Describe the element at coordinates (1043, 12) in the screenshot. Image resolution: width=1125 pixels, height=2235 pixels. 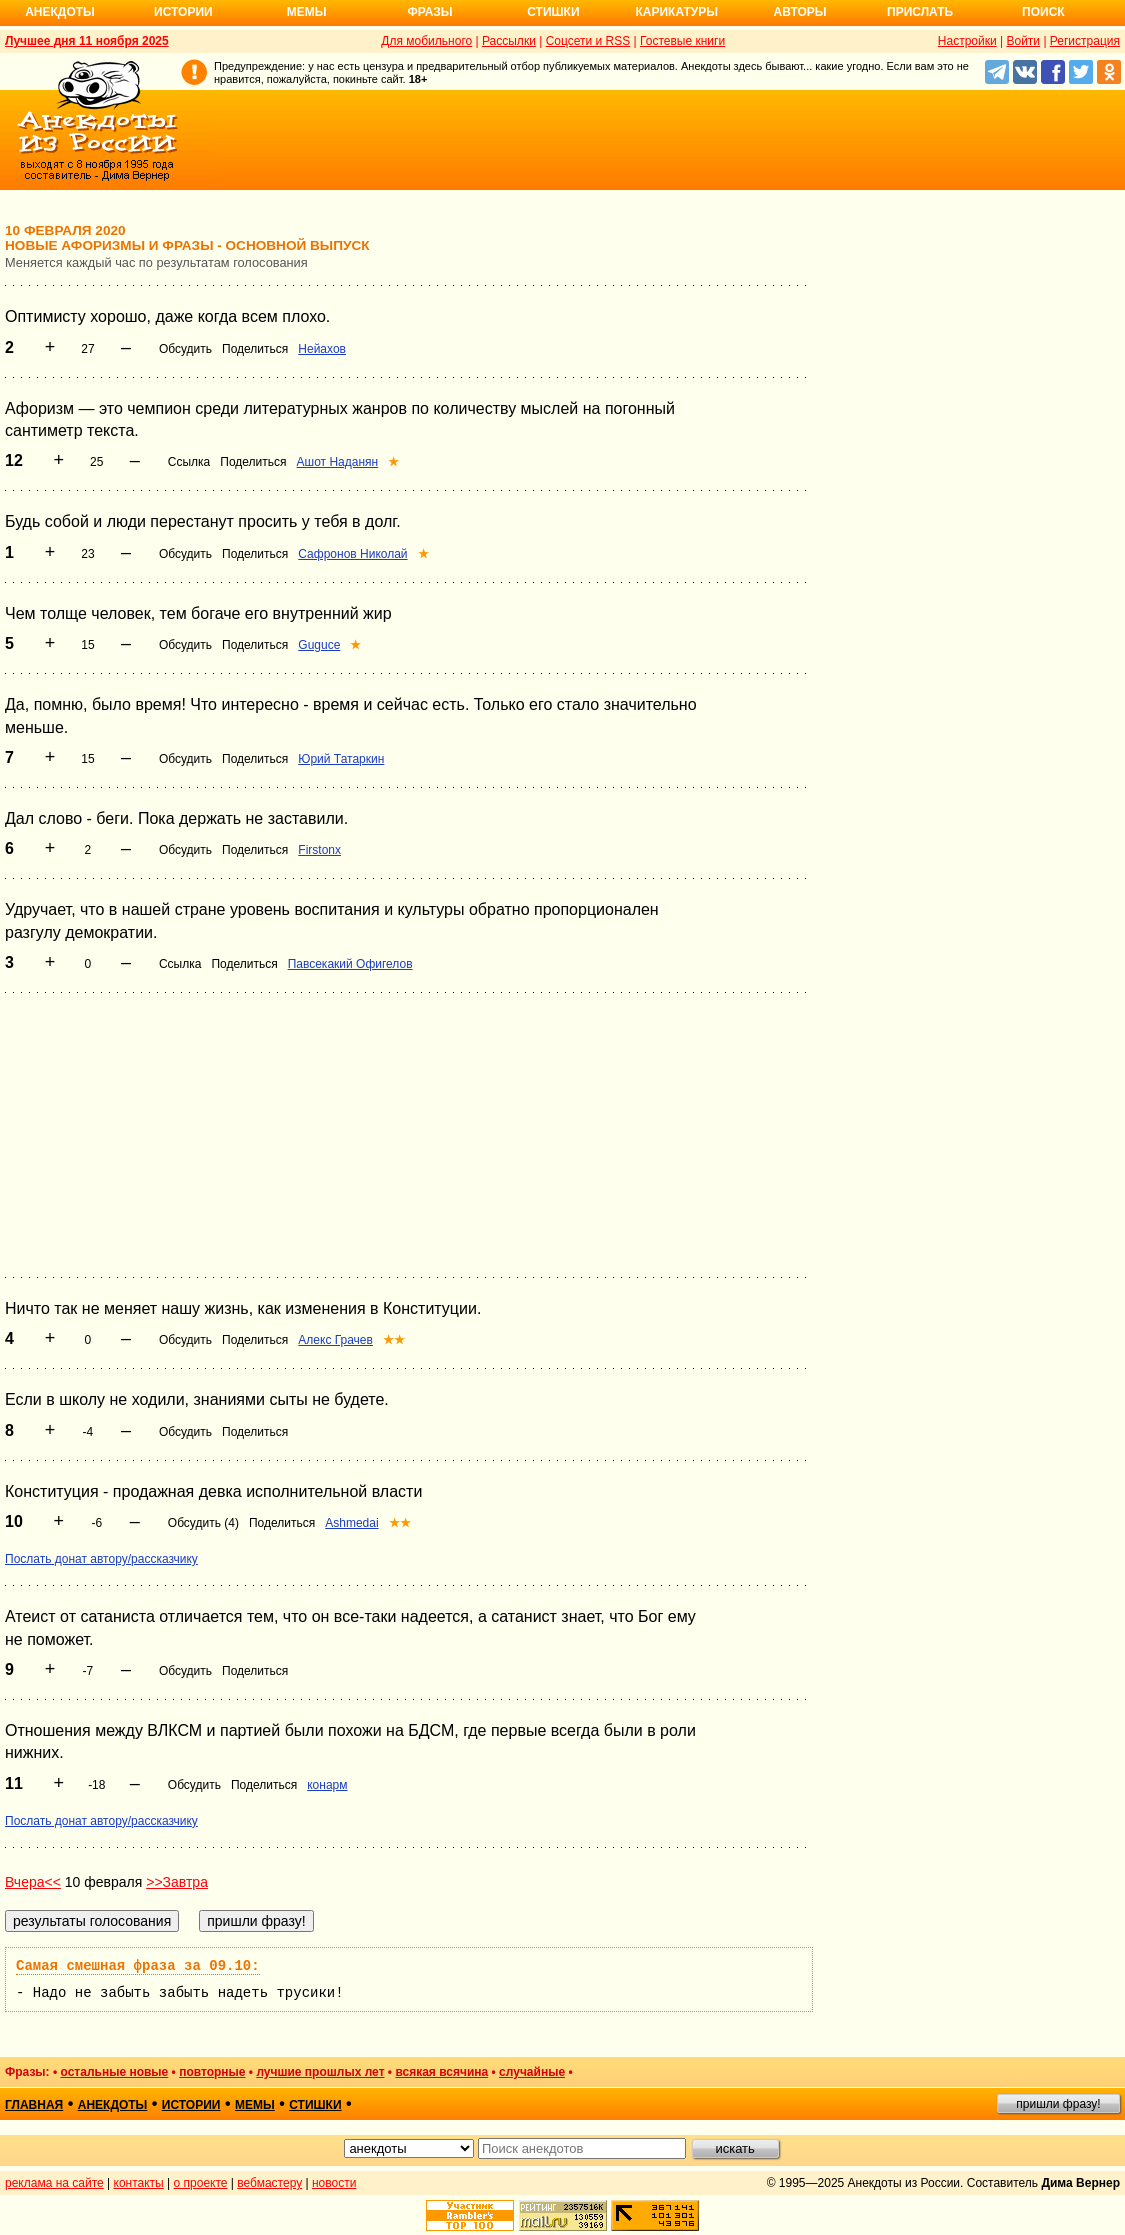
I see `Поиск` at that location.